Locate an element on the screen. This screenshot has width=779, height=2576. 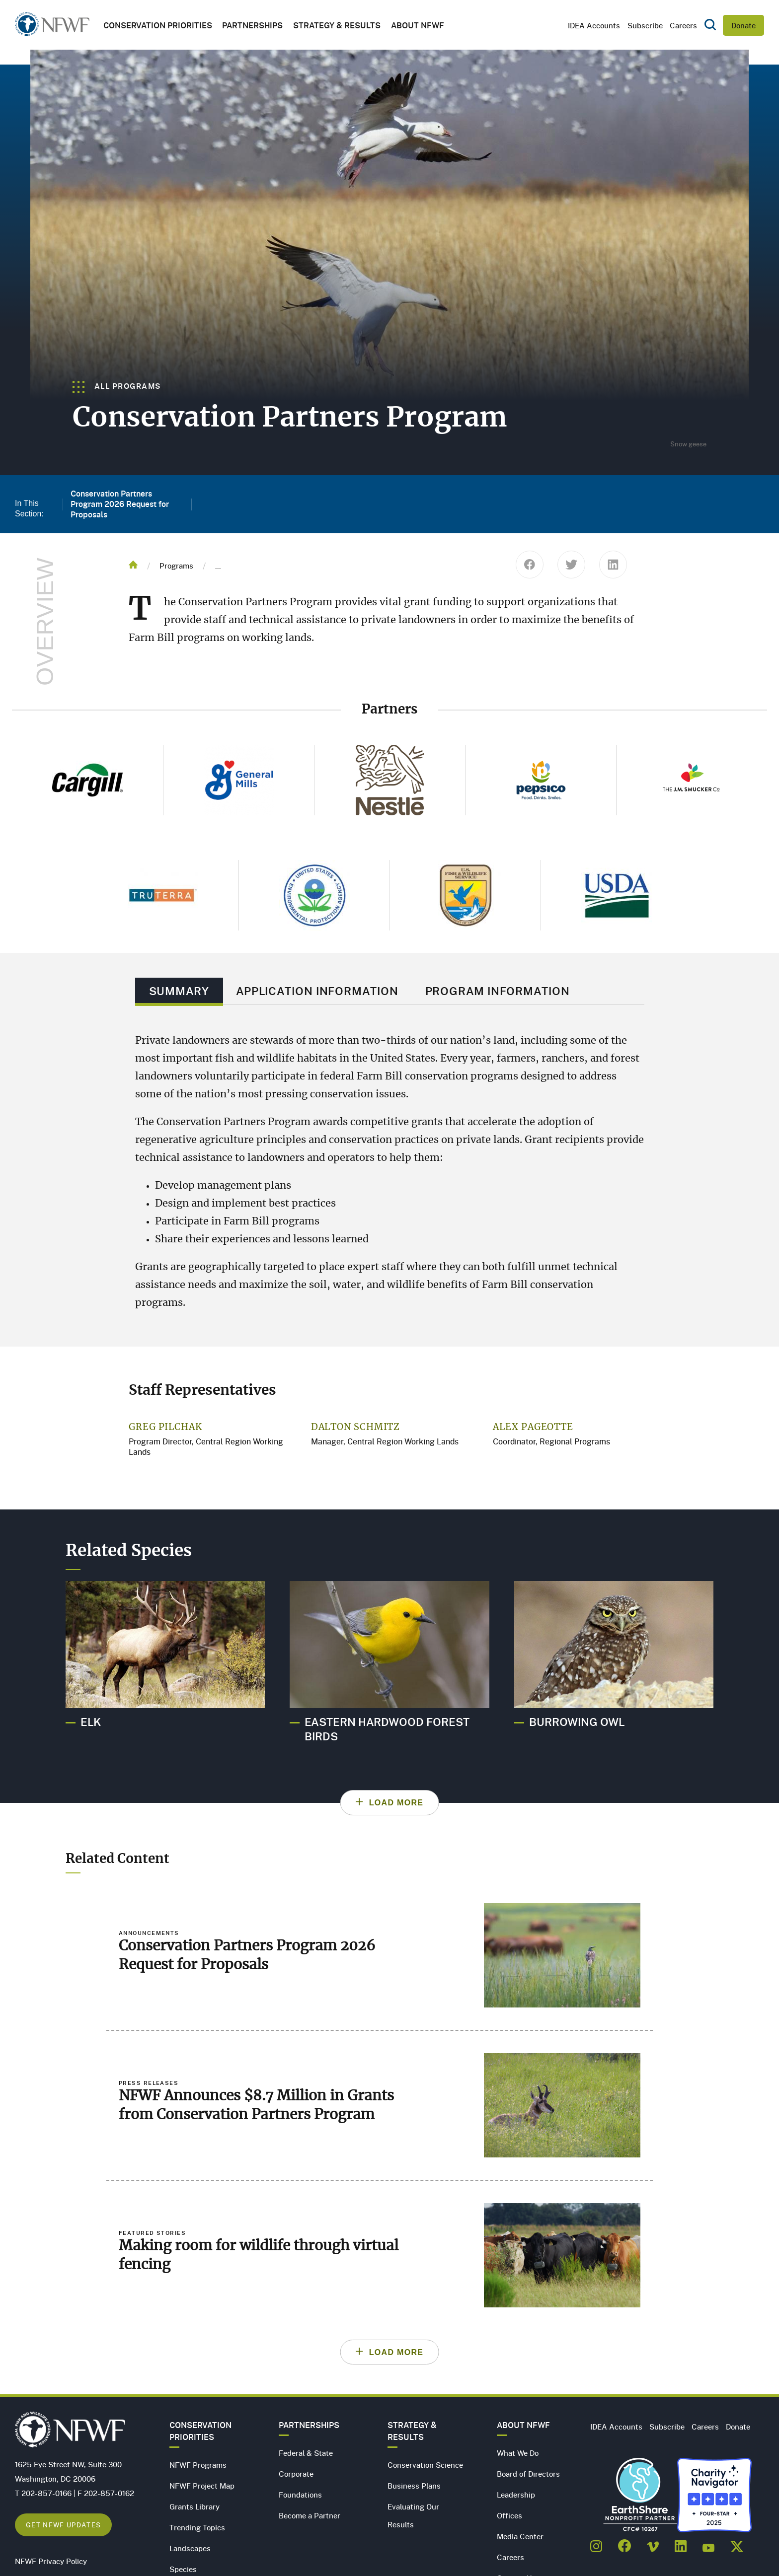
Application Information is located at coordinates (317, 991).